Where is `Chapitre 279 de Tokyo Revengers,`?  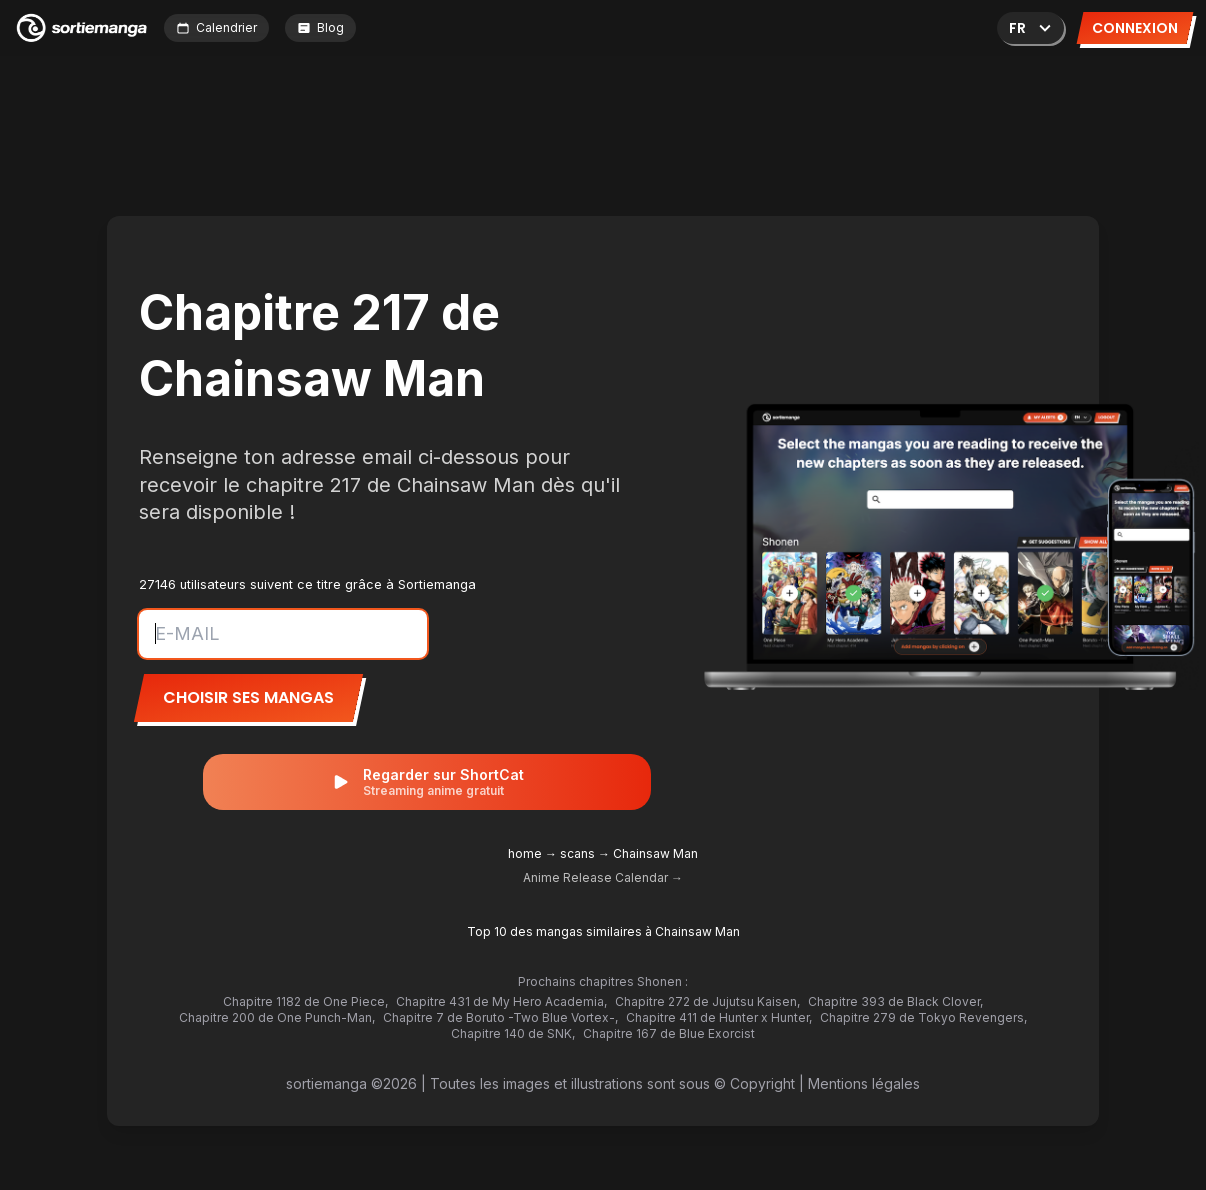
Chapitre 279 de Tokyo Revengers, is located at coordinates (923, 1017).